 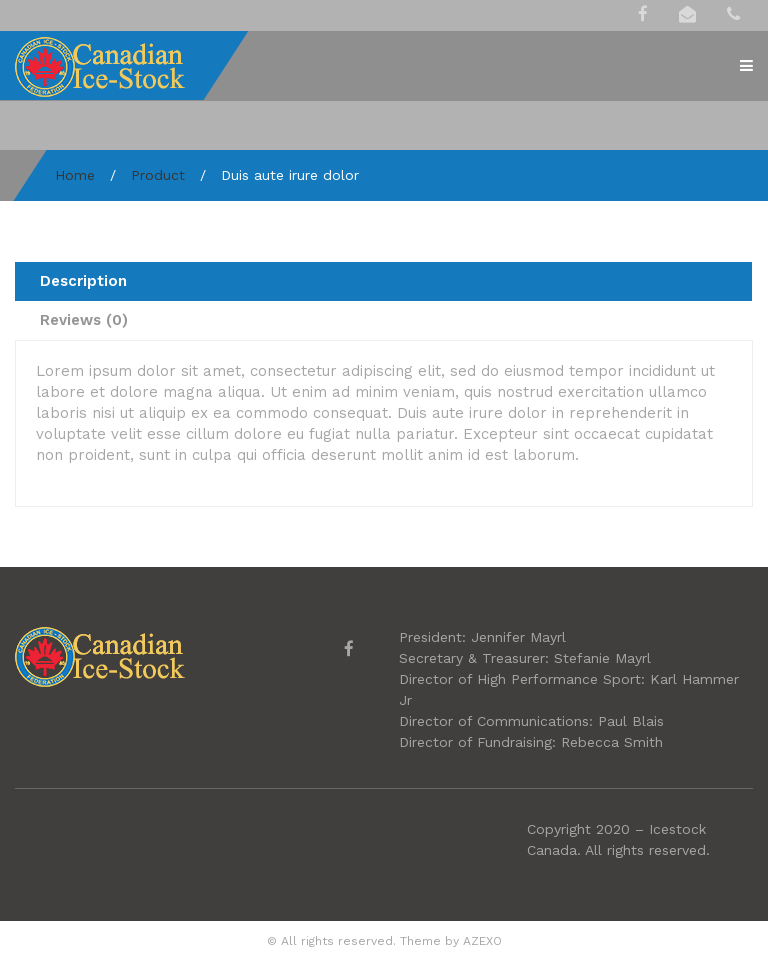 What do you see at coordinates (482, 941) in the screenshot?
I see `AZEXO` at bounding box center [482, 941].